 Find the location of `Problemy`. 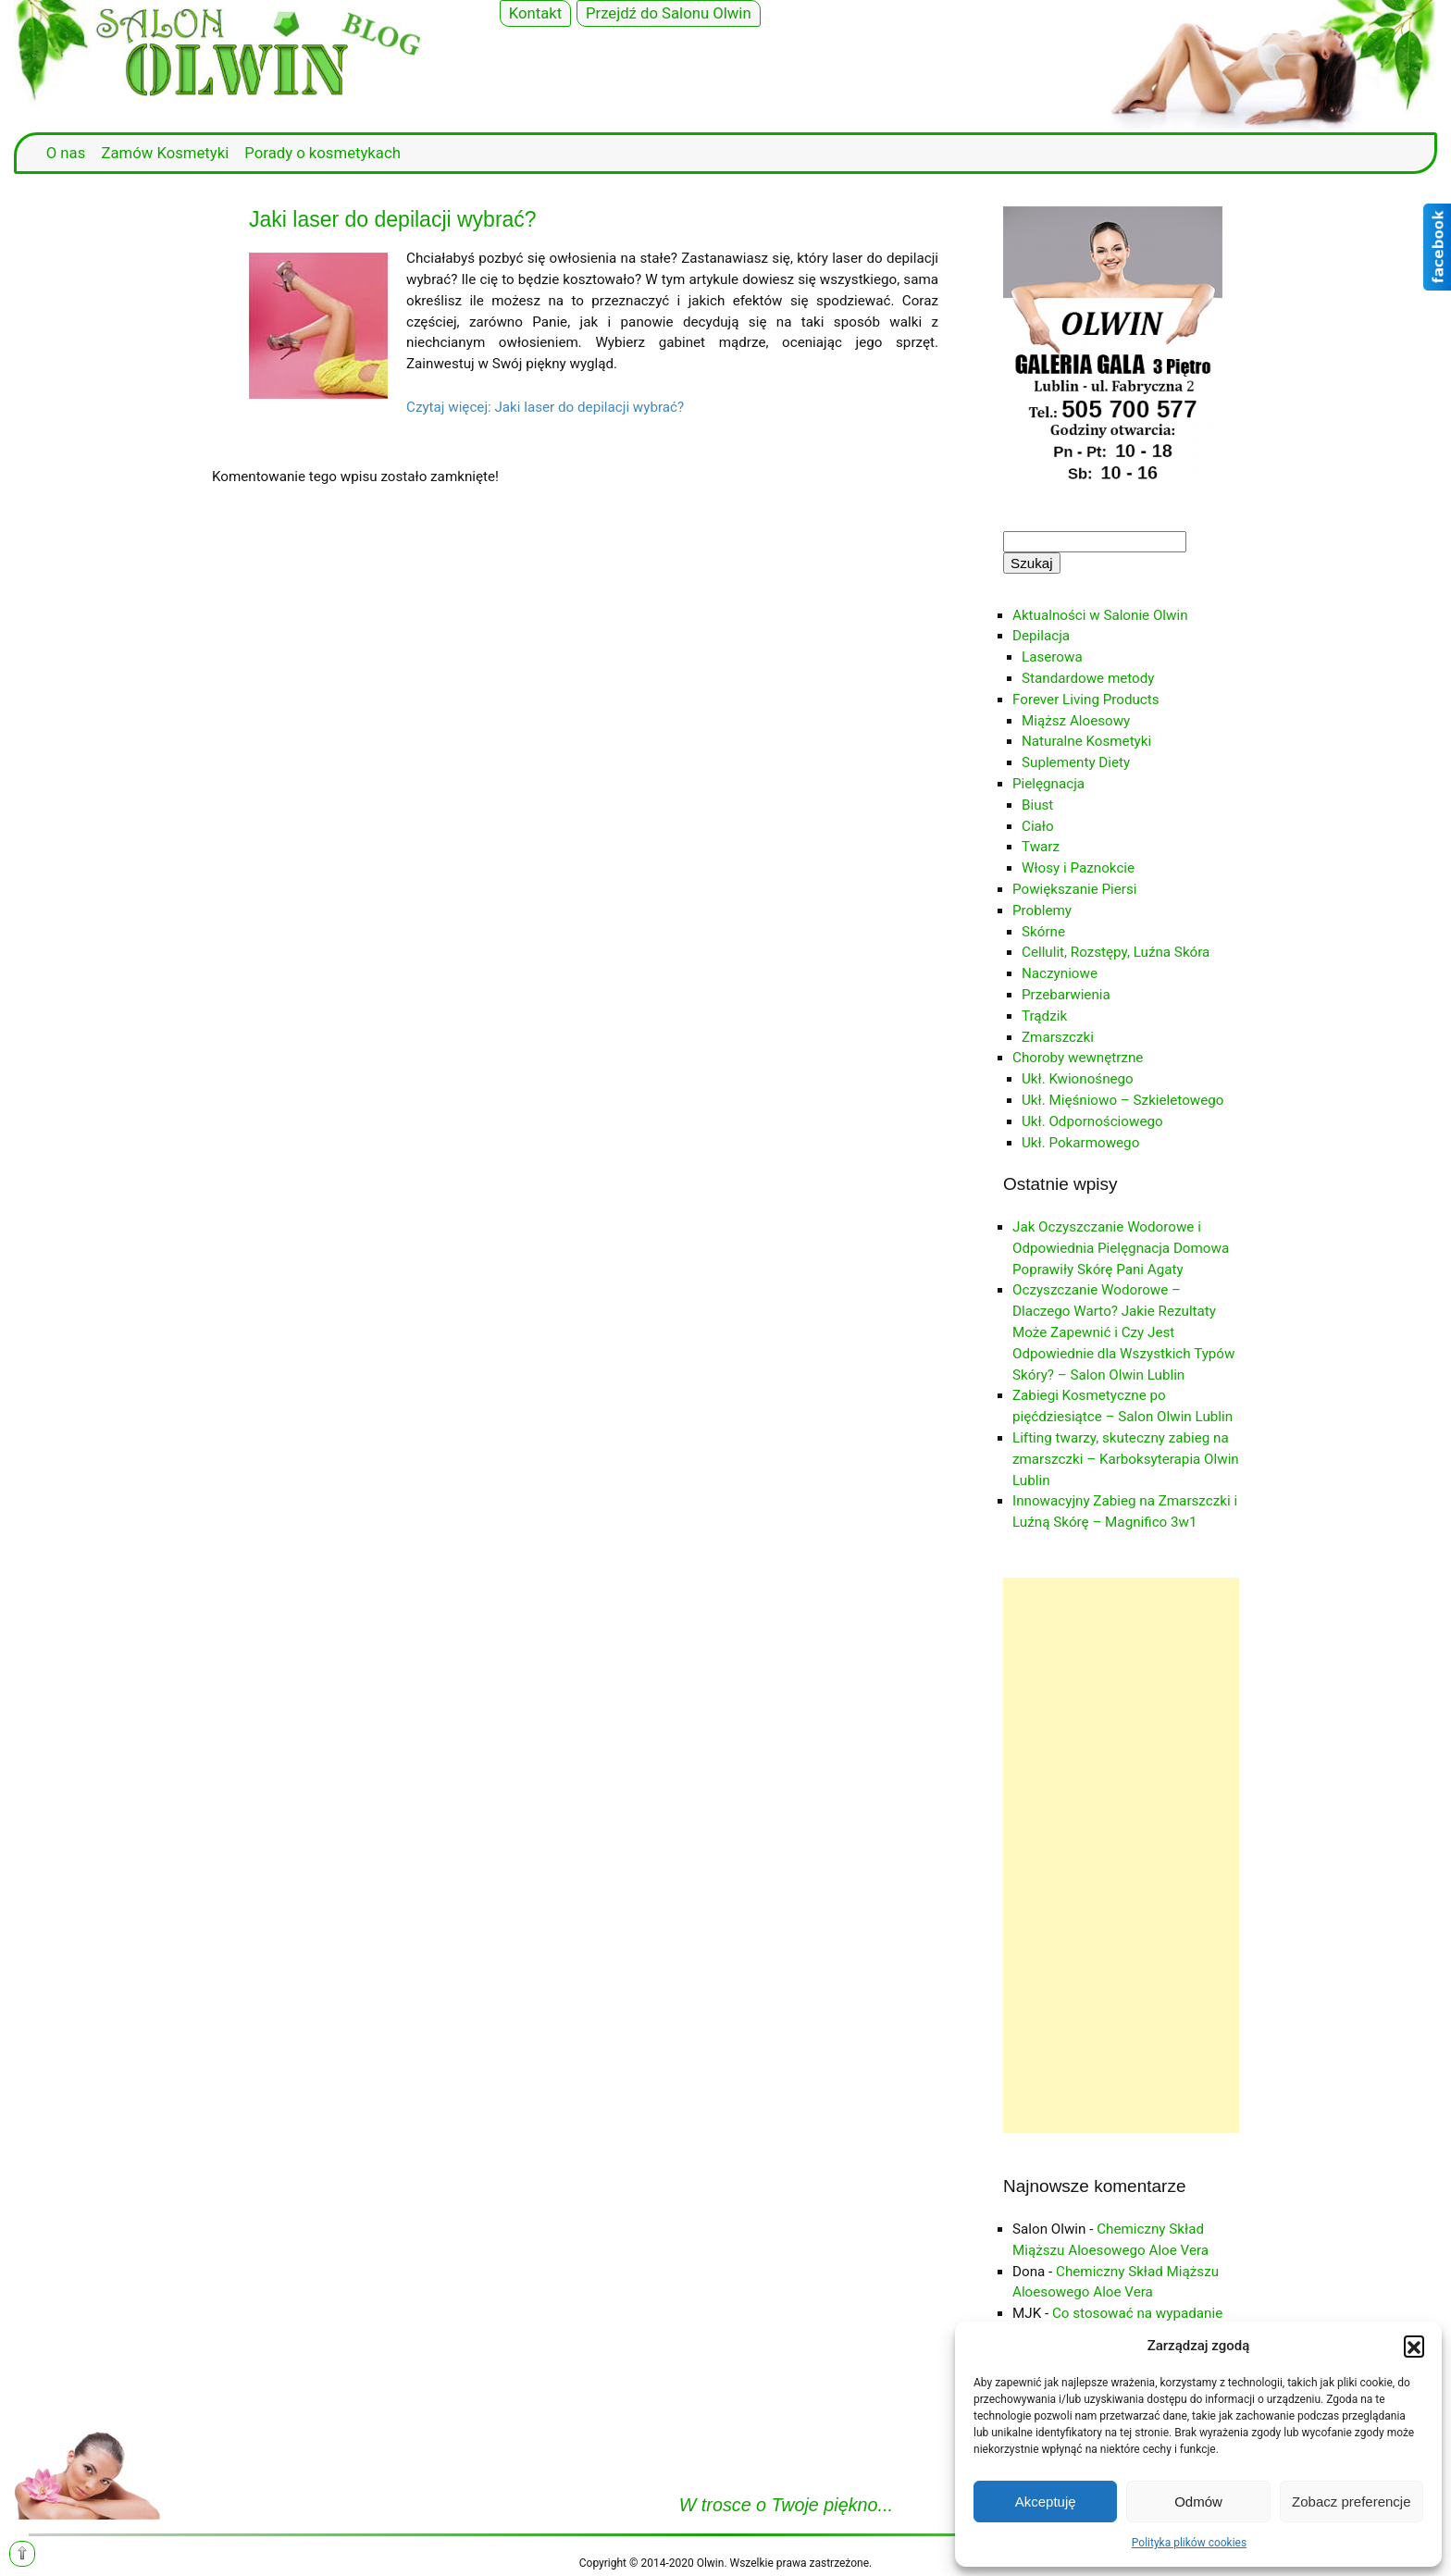

Problemy is located at coordinates (1042, 910).